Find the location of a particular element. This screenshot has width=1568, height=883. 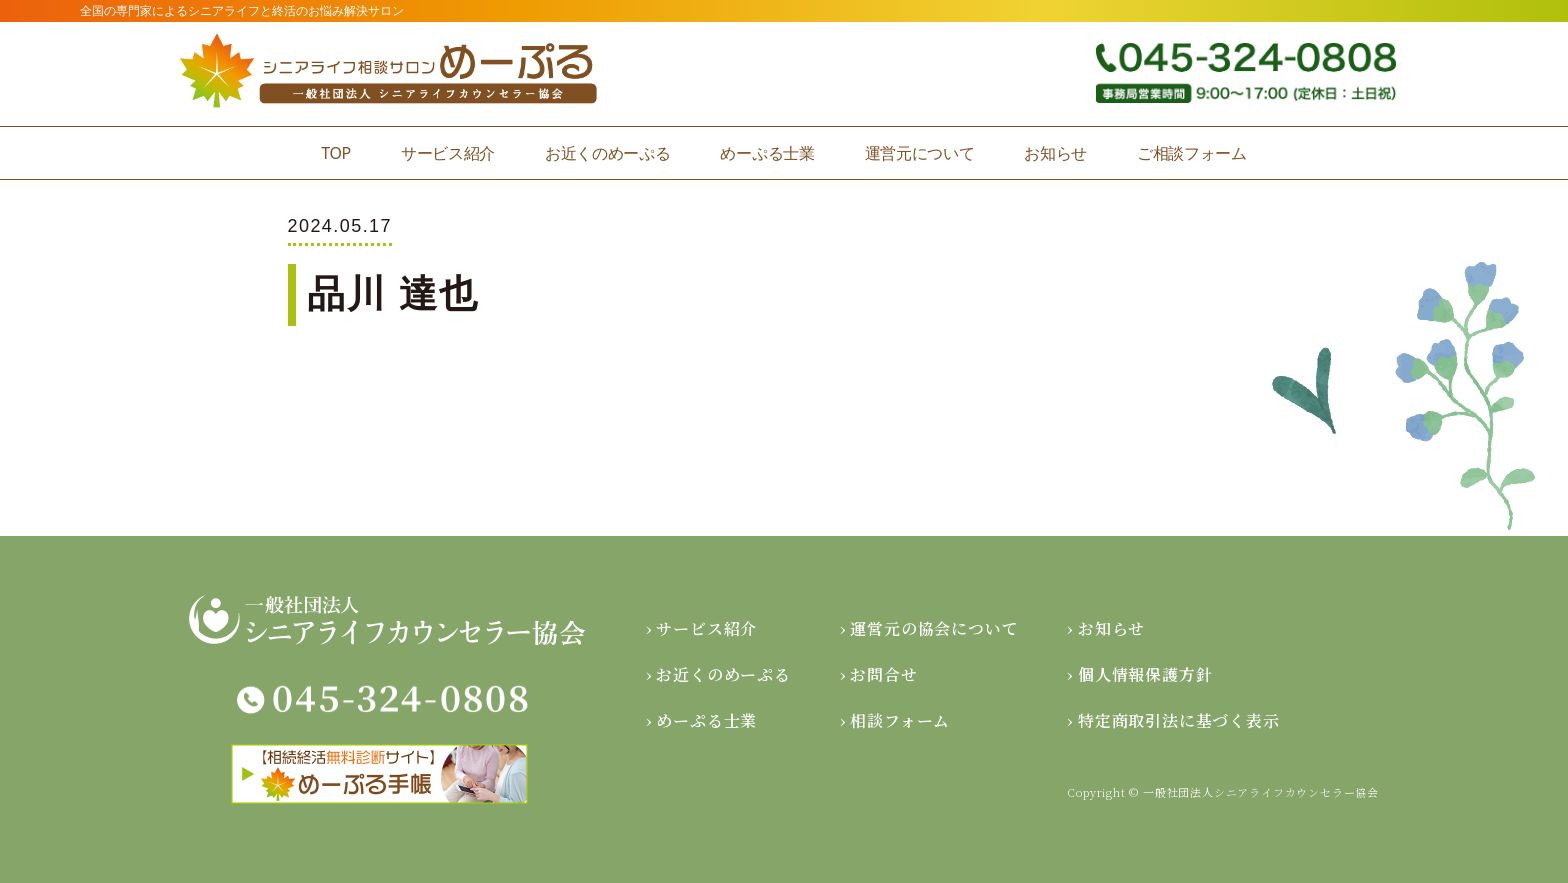

› サービス紹介 is located at coordinates (701, 628).